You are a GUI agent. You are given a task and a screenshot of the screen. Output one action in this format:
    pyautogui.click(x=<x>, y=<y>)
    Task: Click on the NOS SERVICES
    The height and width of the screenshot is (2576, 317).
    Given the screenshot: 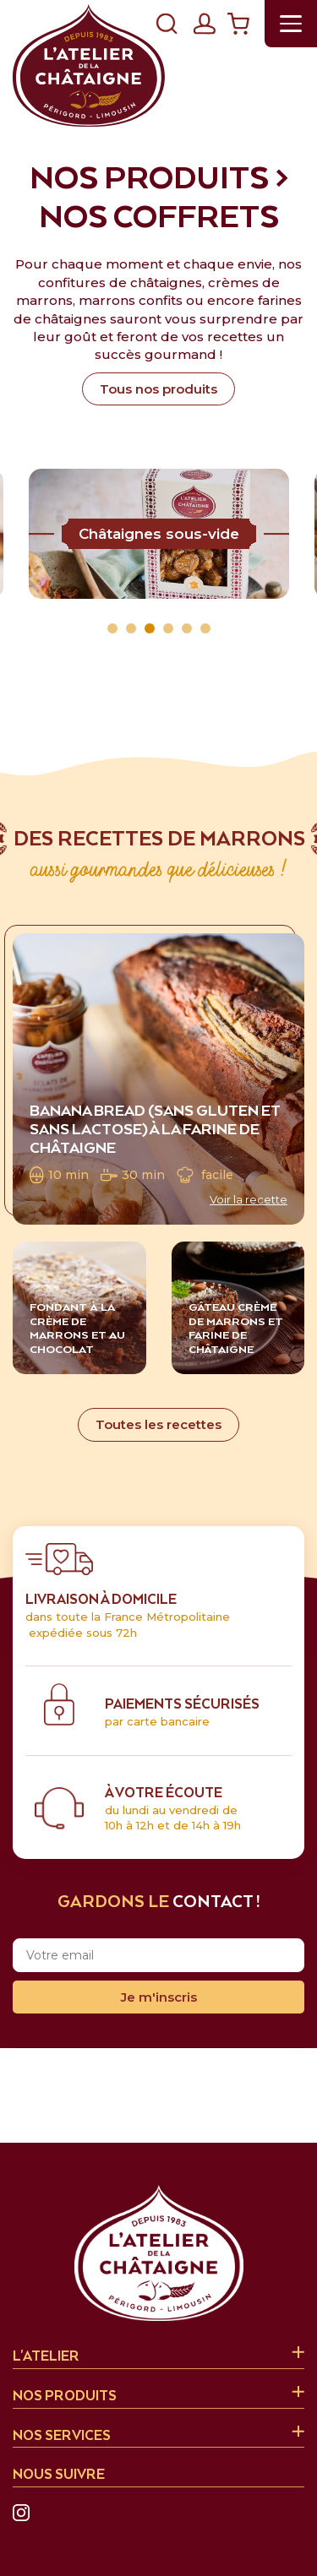 What is the action you would take?
    pyautogui.click(x=62, y=2436)
    